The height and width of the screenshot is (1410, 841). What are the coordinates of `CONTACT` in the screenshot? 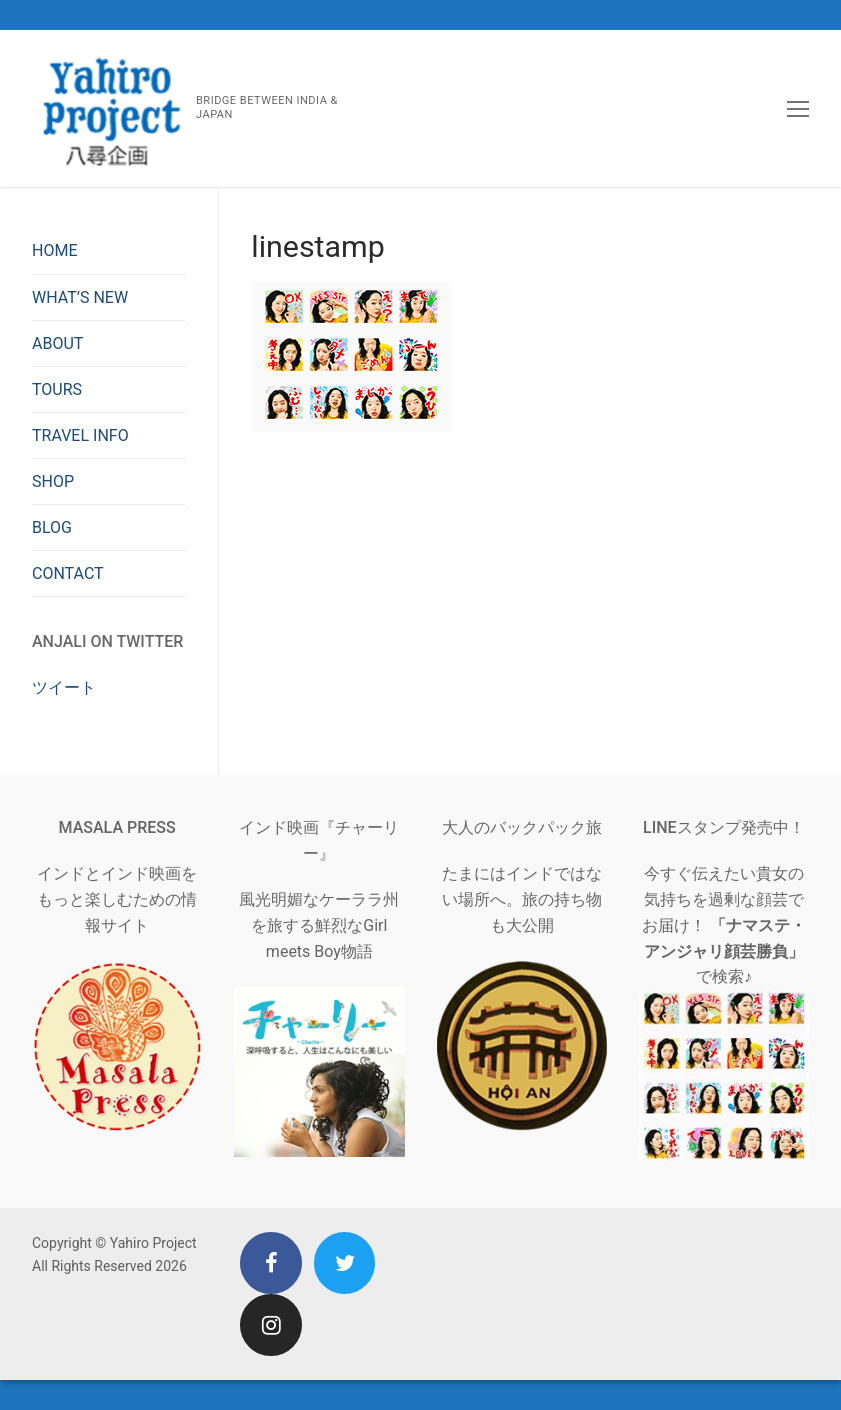 It's located at (68, 573).